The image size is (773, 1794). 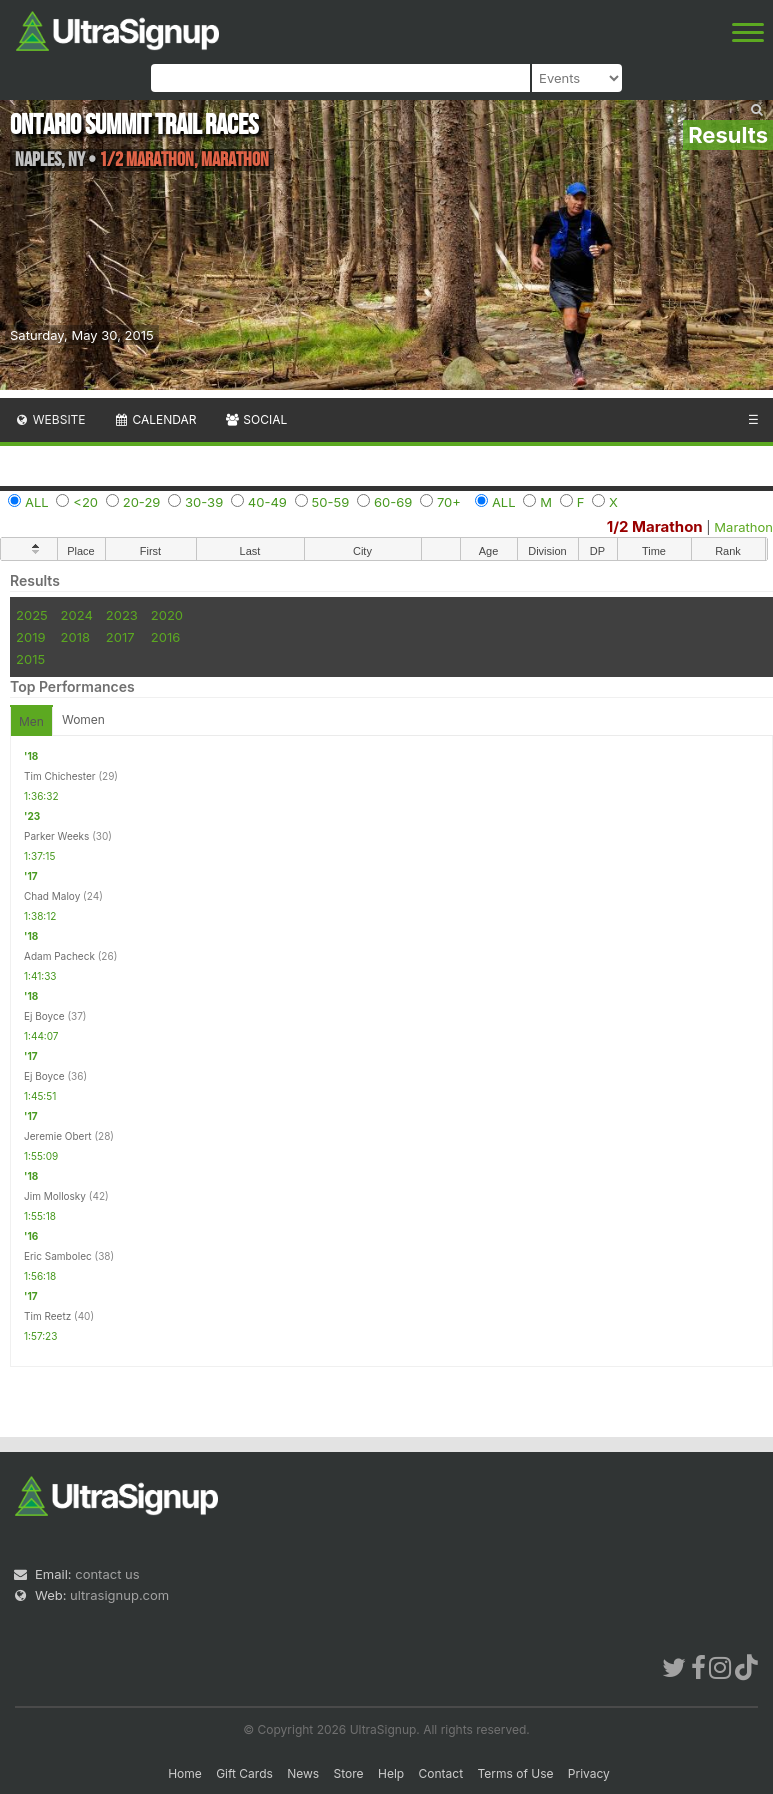 I want to click on 60-69, so click(x=393, y=502).